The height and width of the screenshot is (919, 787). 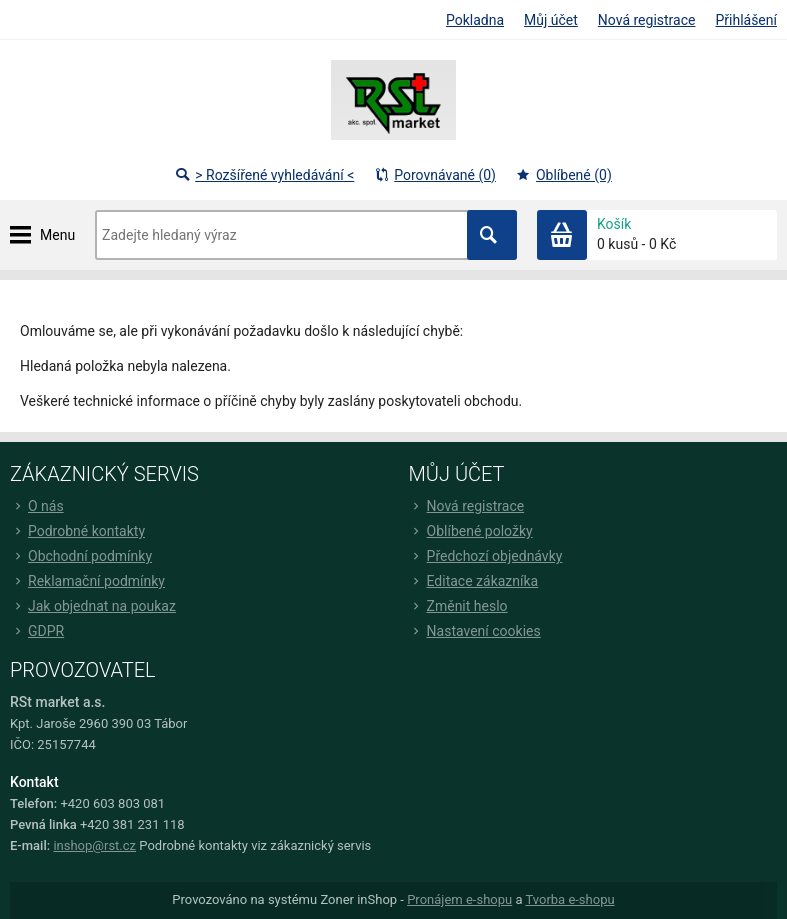 What do you see at coordinates (486, 556) in the screenshot?
I see `Předchozí objednávky` at bounding box center [486, 556].